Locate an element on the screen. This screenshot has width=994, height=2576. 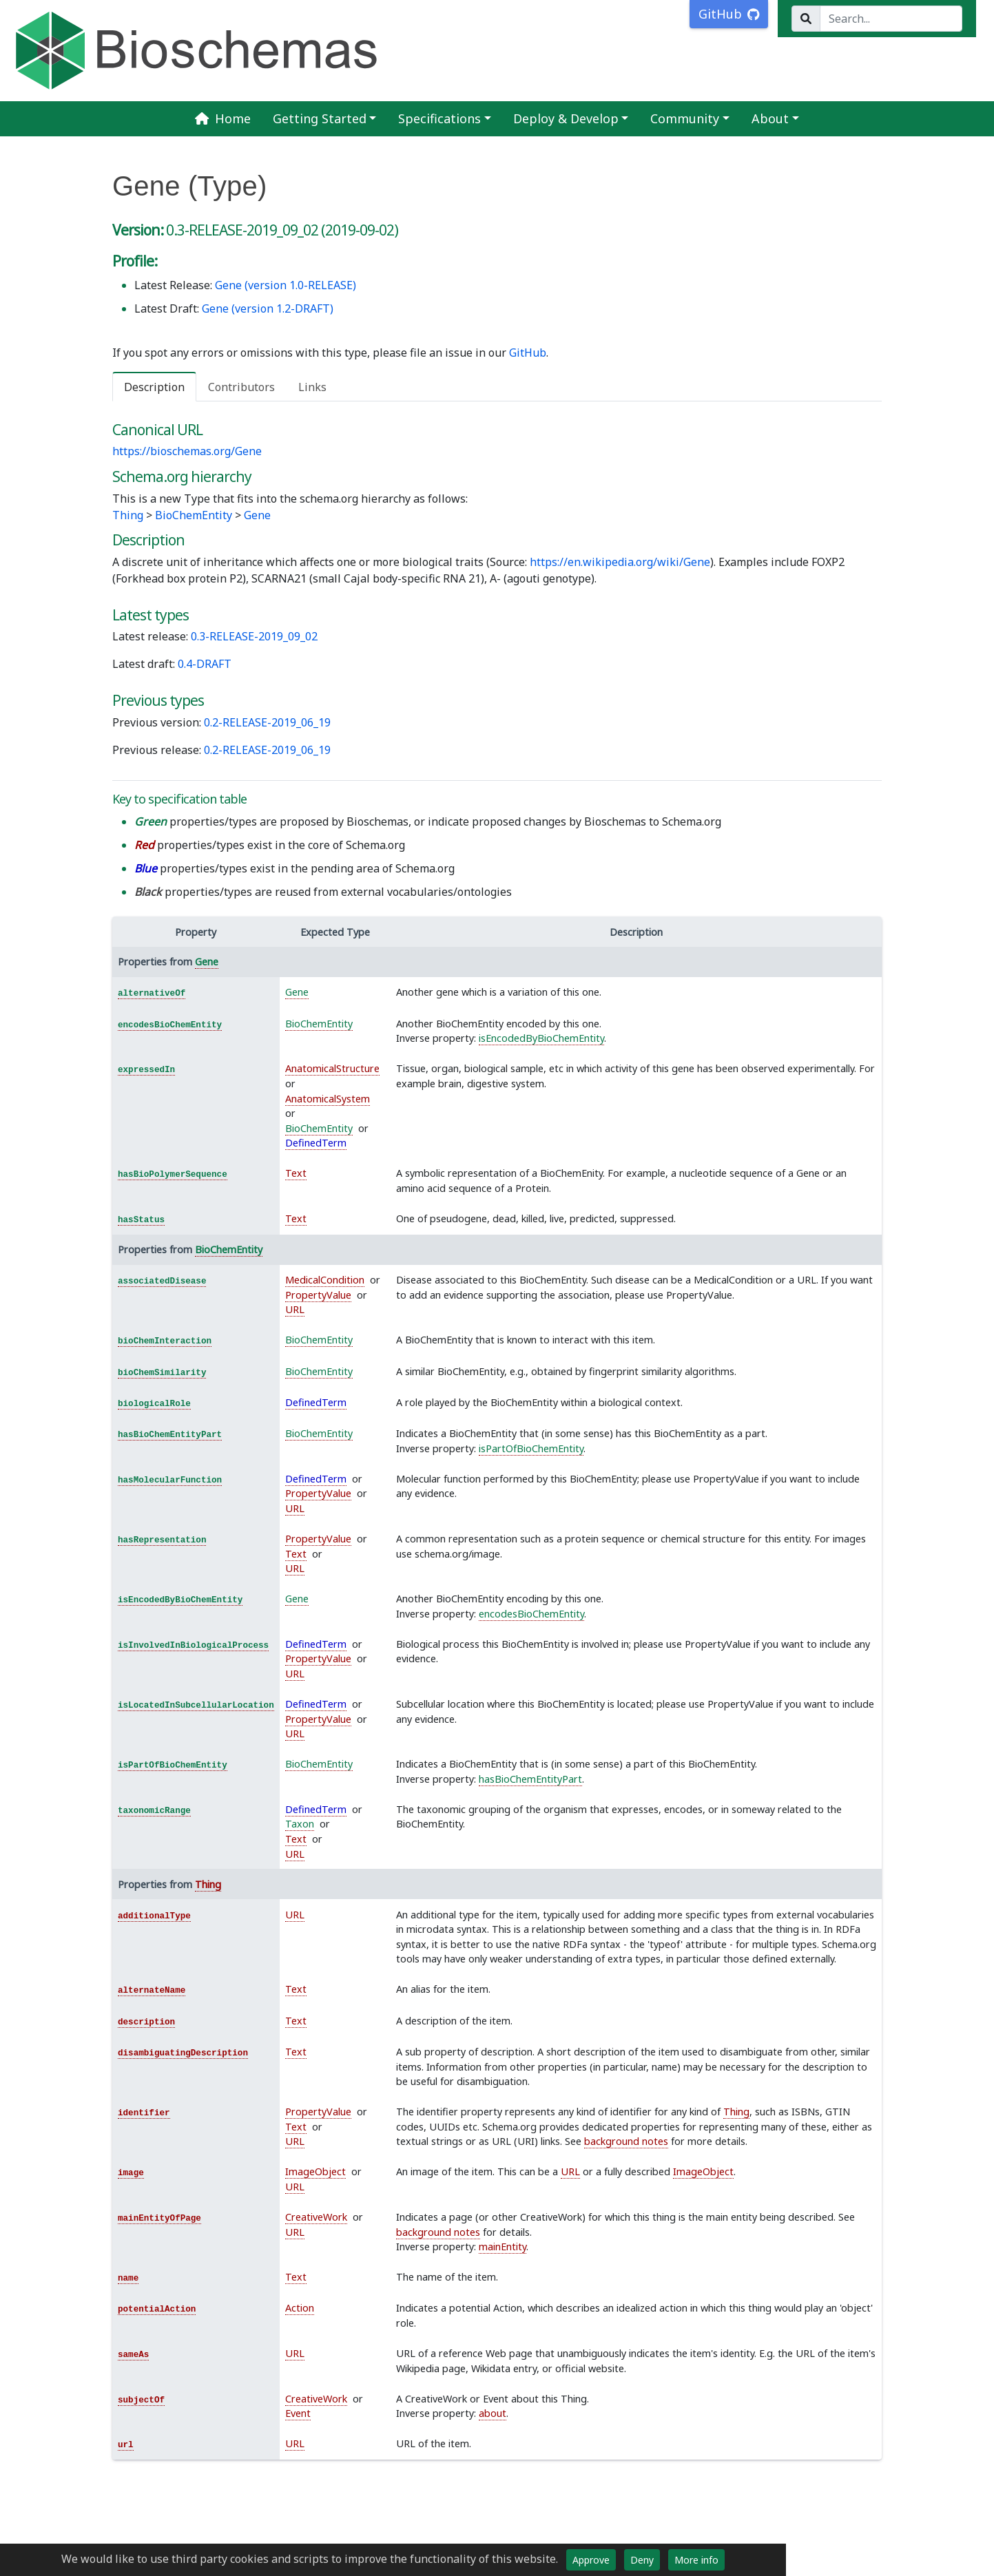
URL is located at coordinates (294, 1309).